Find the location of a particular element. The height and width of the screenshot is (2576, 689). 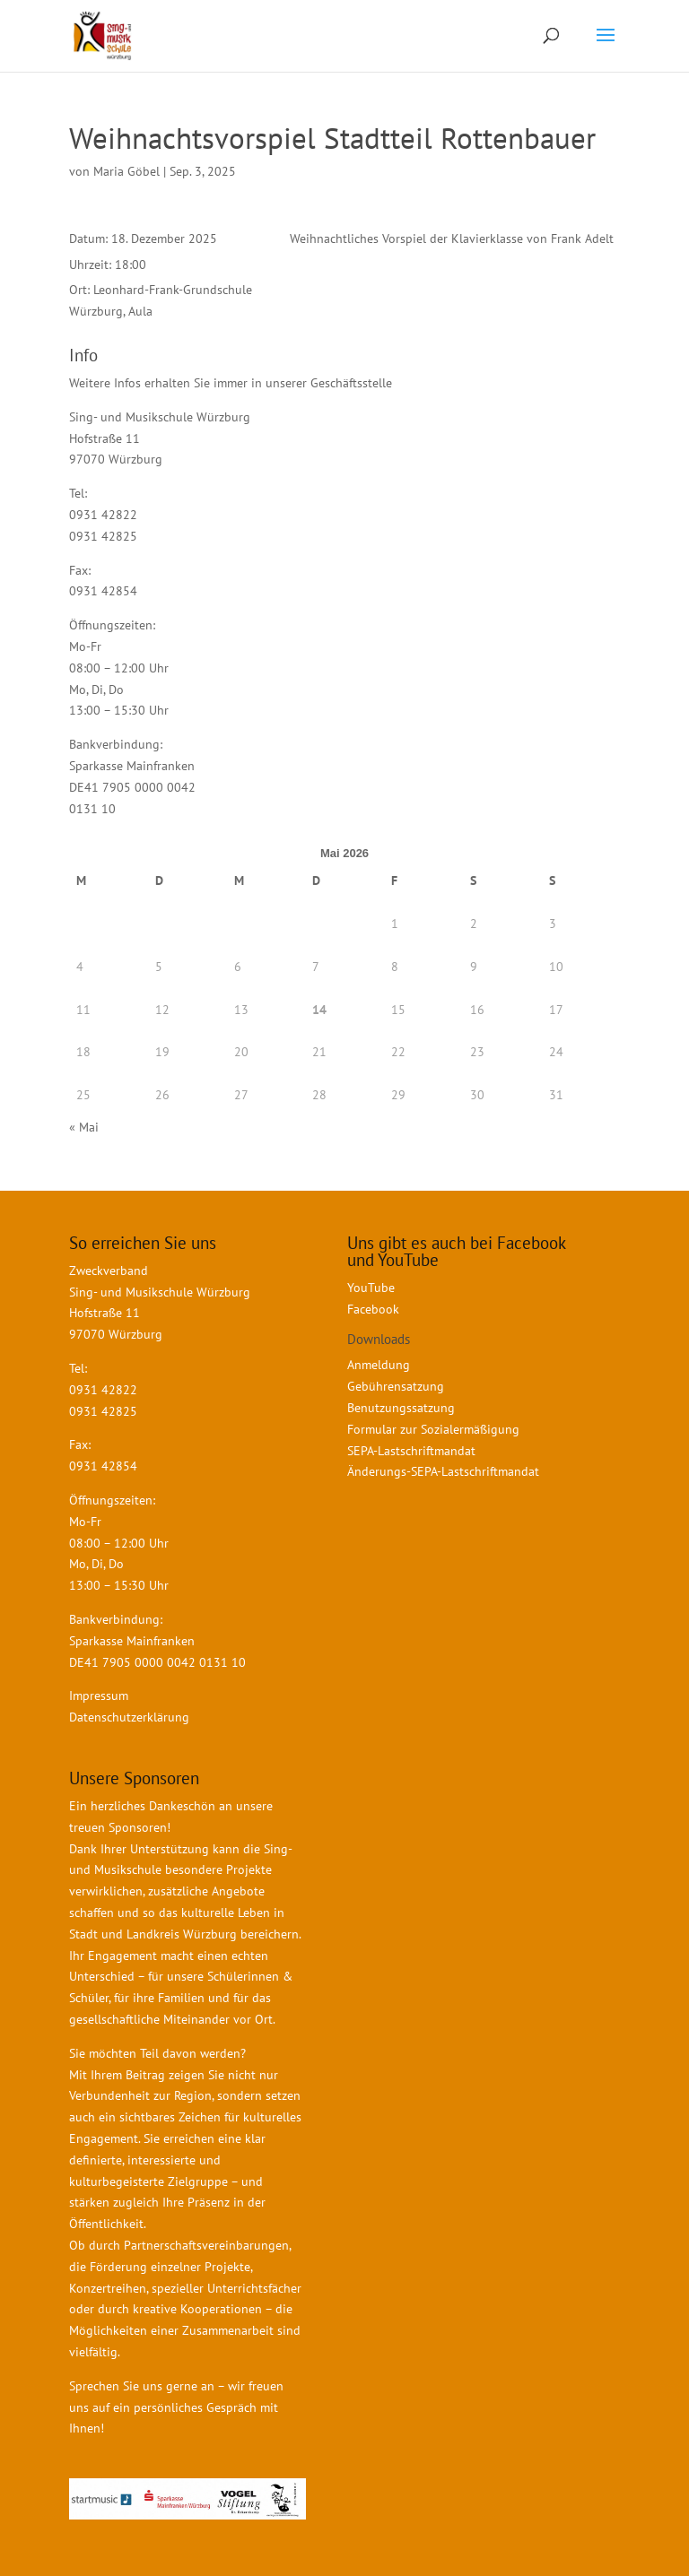

Datenschutzerklärung is located at coordinates (129, 1717).